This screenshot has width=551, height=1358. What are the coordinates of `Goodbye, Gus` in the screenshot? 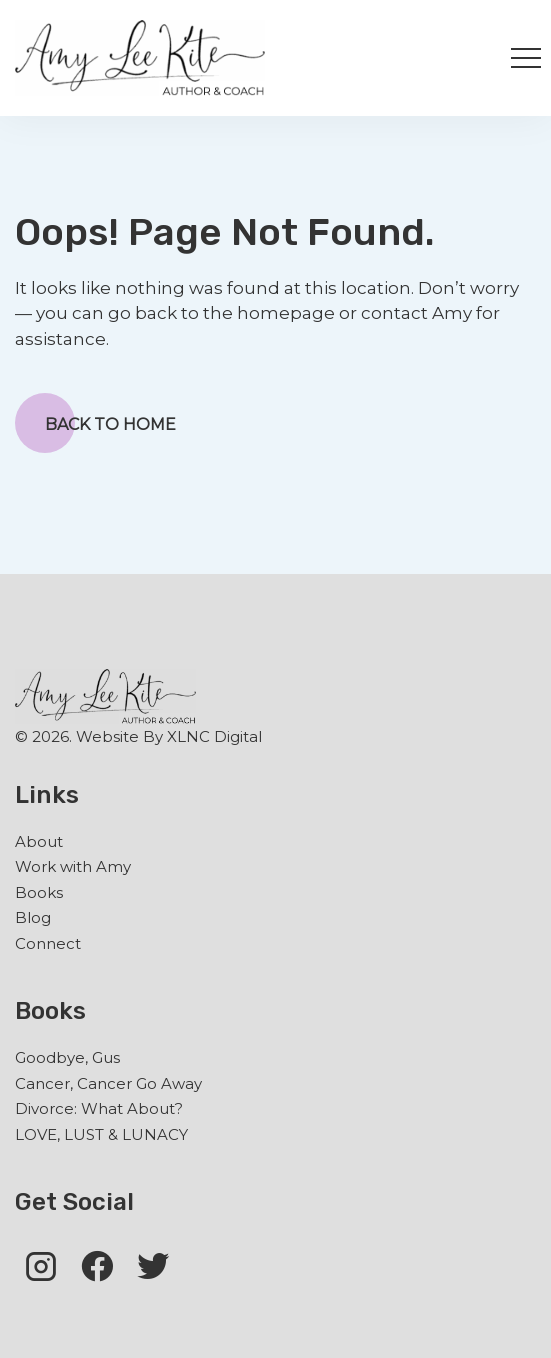 It's located at (67, 1057).